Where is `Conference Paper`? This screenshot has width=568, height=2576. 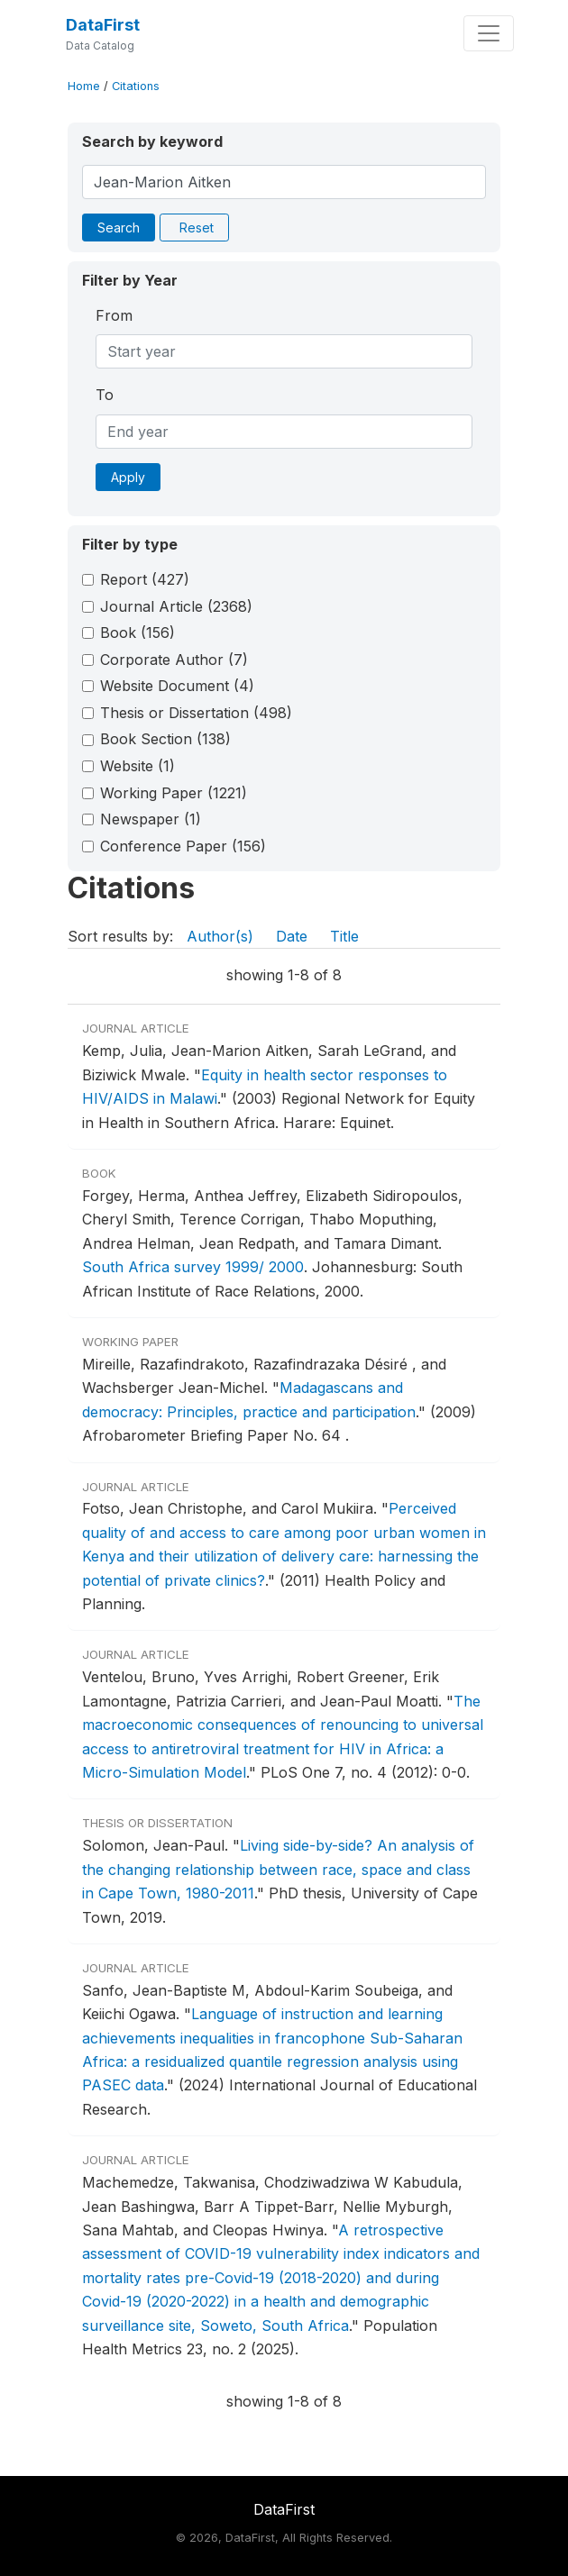
Conference Paper is located at coordinates (183, 846).